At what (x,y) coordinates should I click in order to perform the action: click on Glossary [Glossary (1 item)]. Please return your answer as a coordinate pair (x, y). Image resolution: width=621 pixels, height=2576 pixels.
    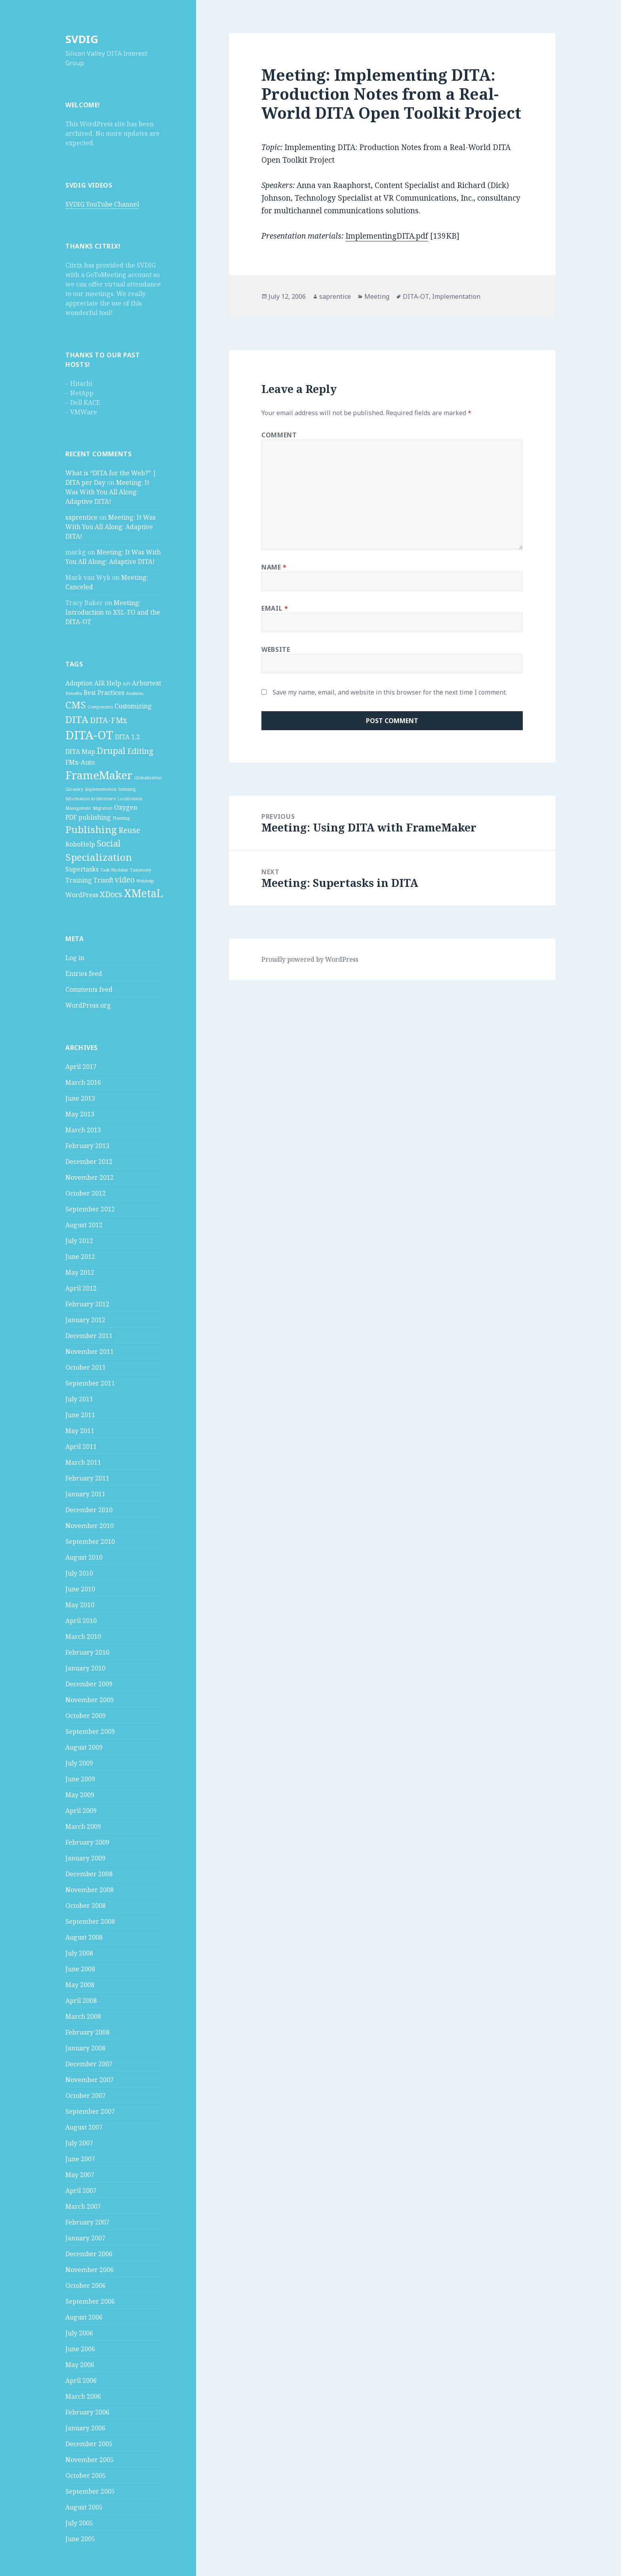
    Looking at the image, I should click on (74, 789).